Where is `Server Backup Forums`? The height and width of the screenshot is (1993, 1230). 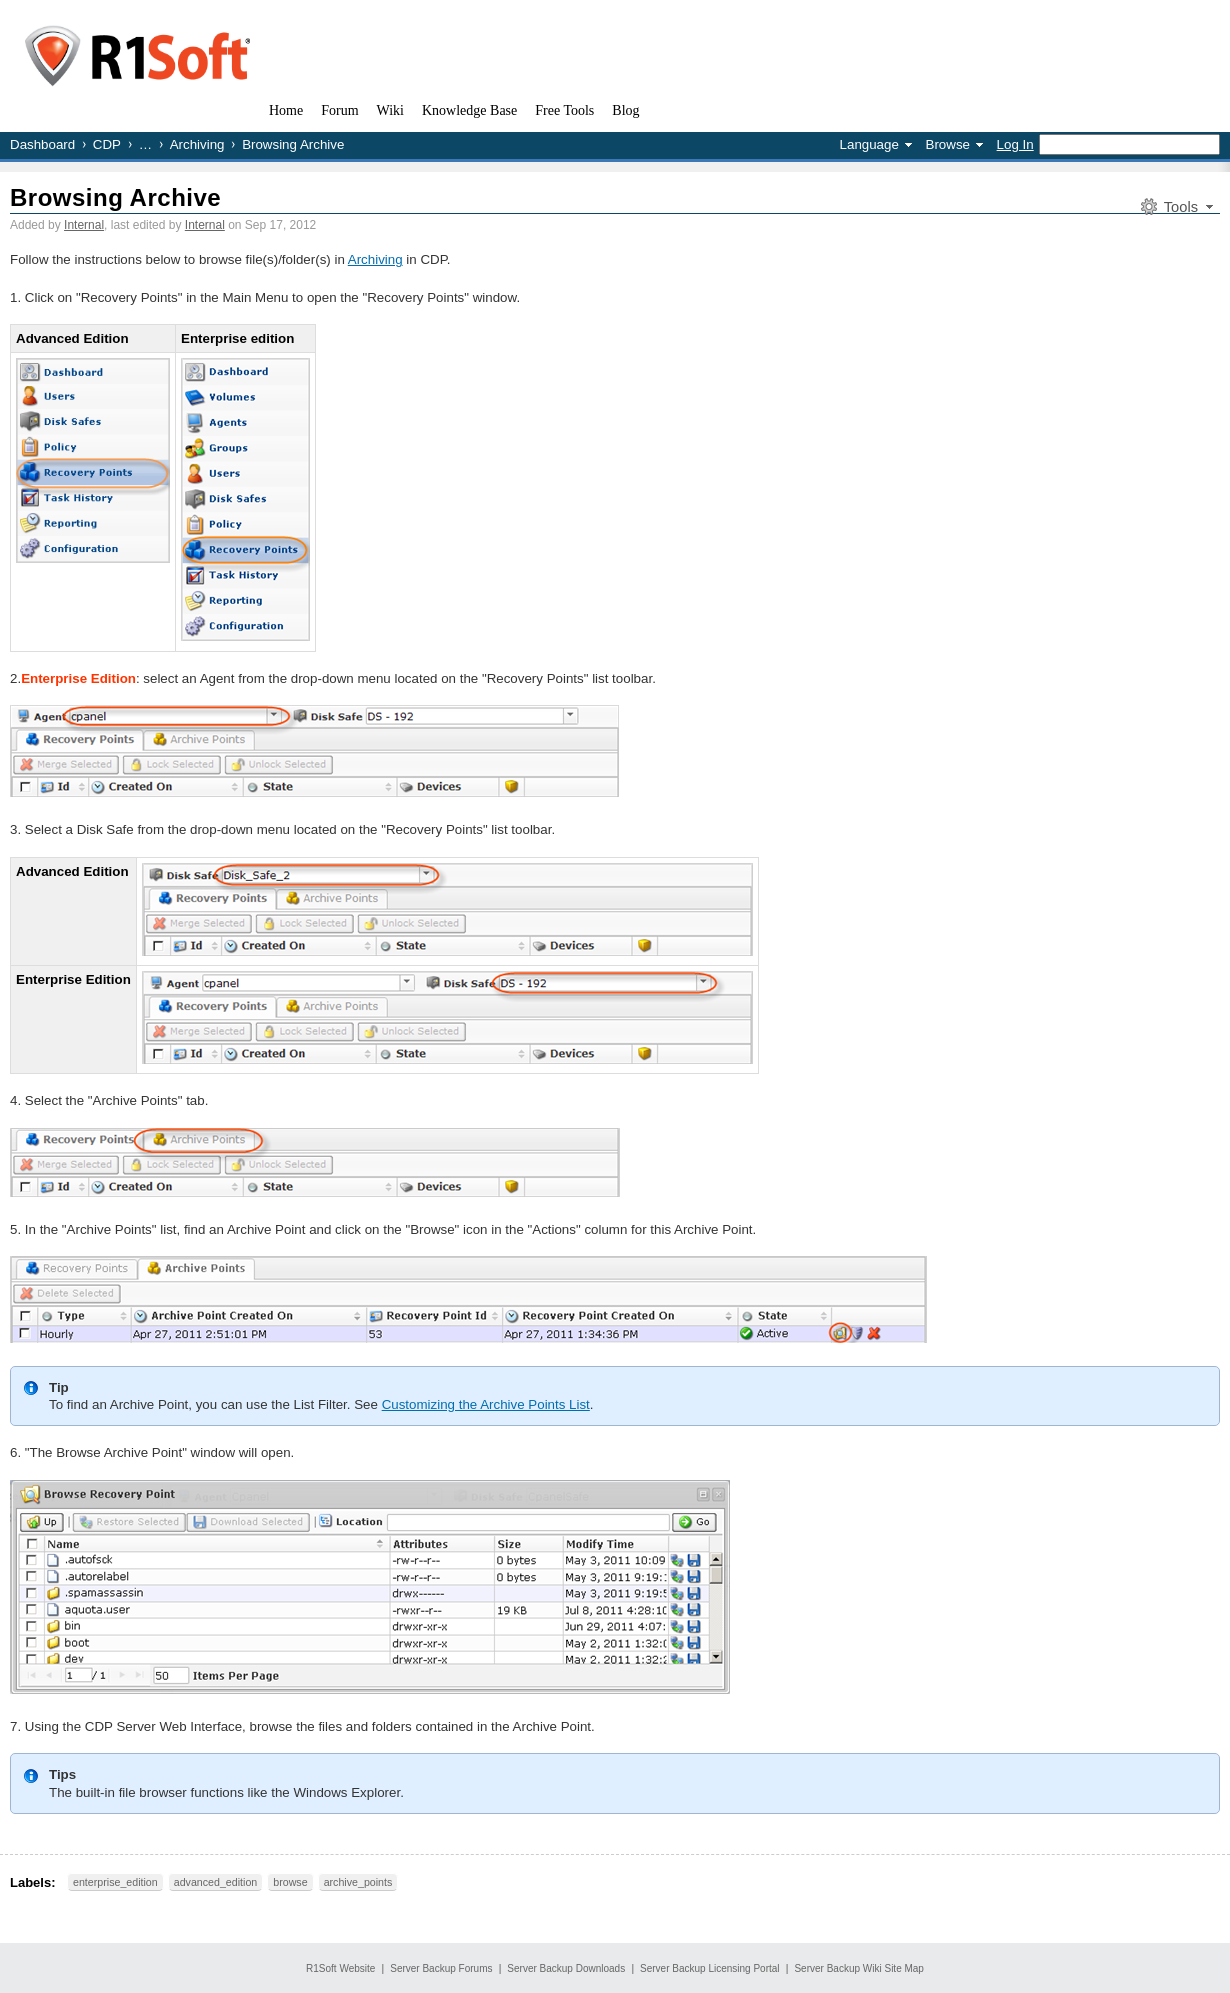
Server Backup Forums is located at coordinates (441, 1968).